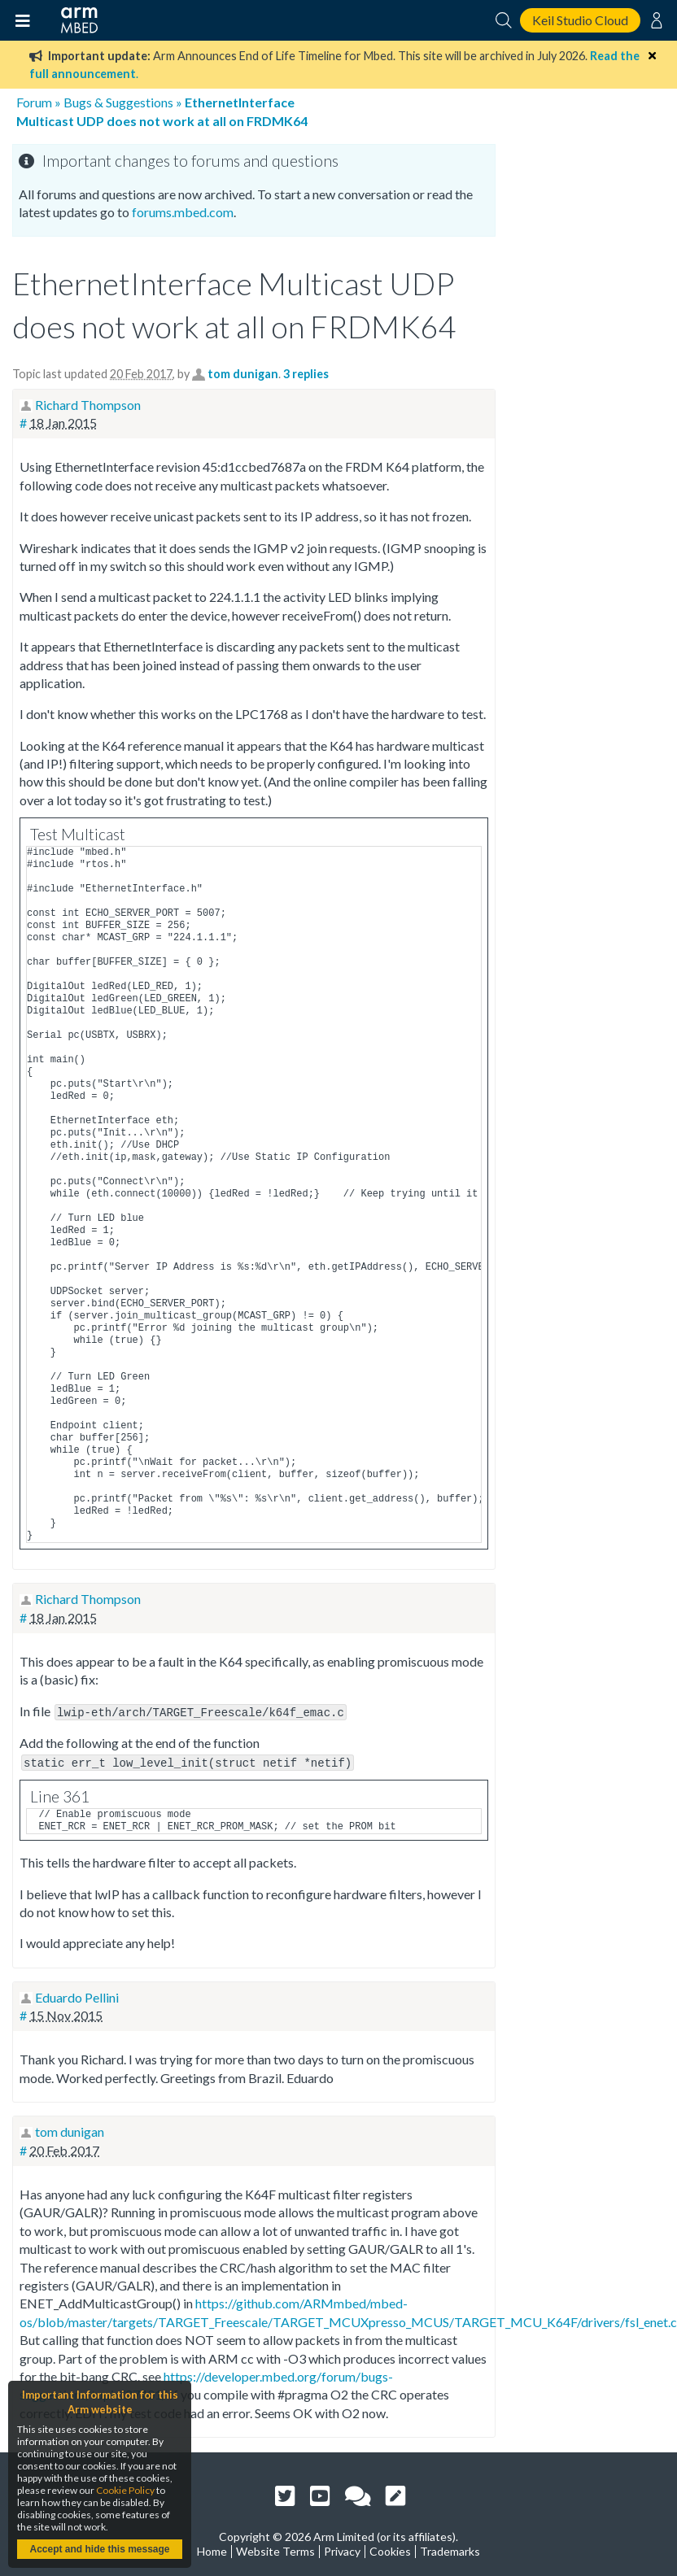  I want to click on tom dunigan, so click(242, 374).